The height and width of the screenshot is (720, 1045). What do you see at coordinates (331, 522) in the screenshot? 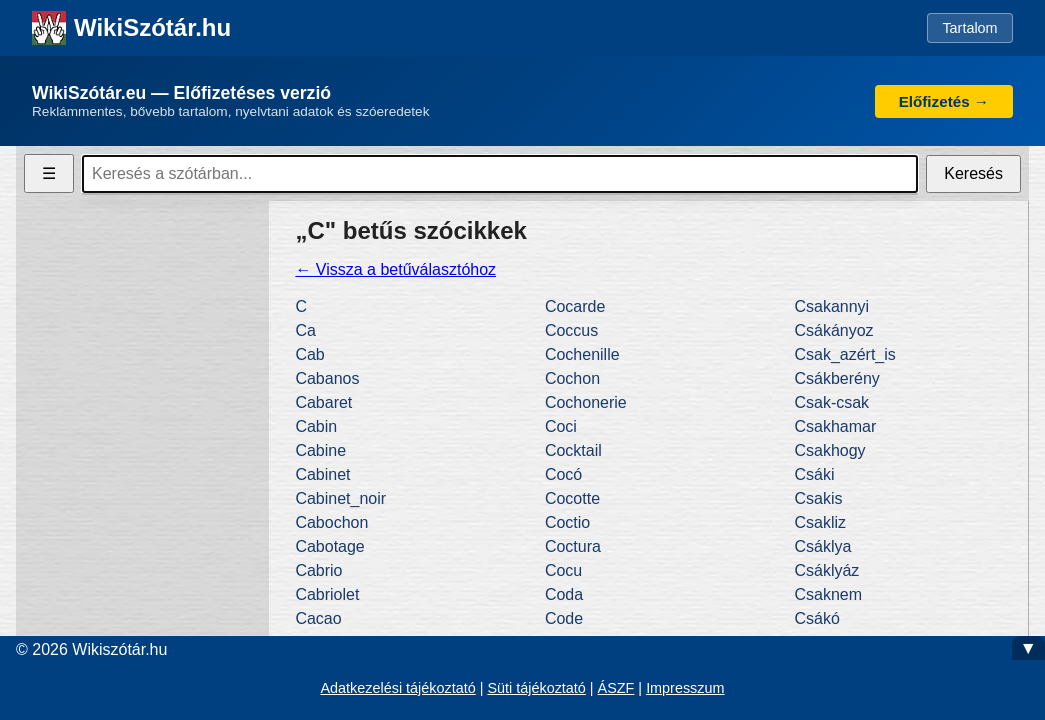
I see `Cabochon` at bounding box center [331, 522].